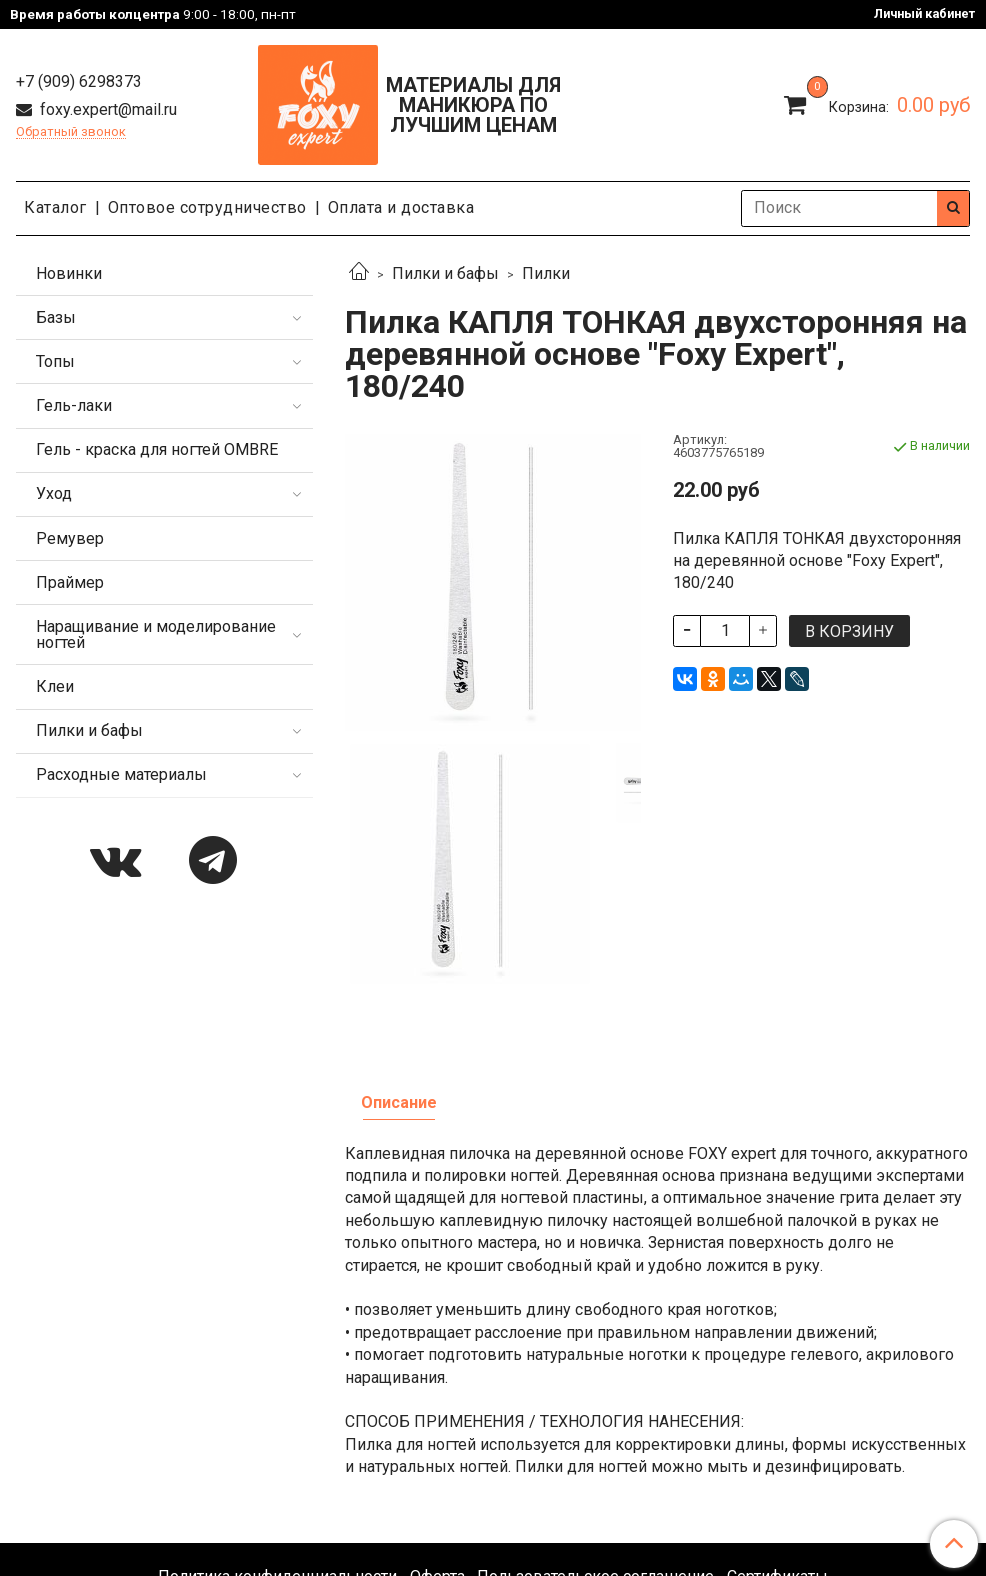  What do you see at coordinates (55, 207) in the screenshot?
I see `Каталог` at bounding box center [55, 207].